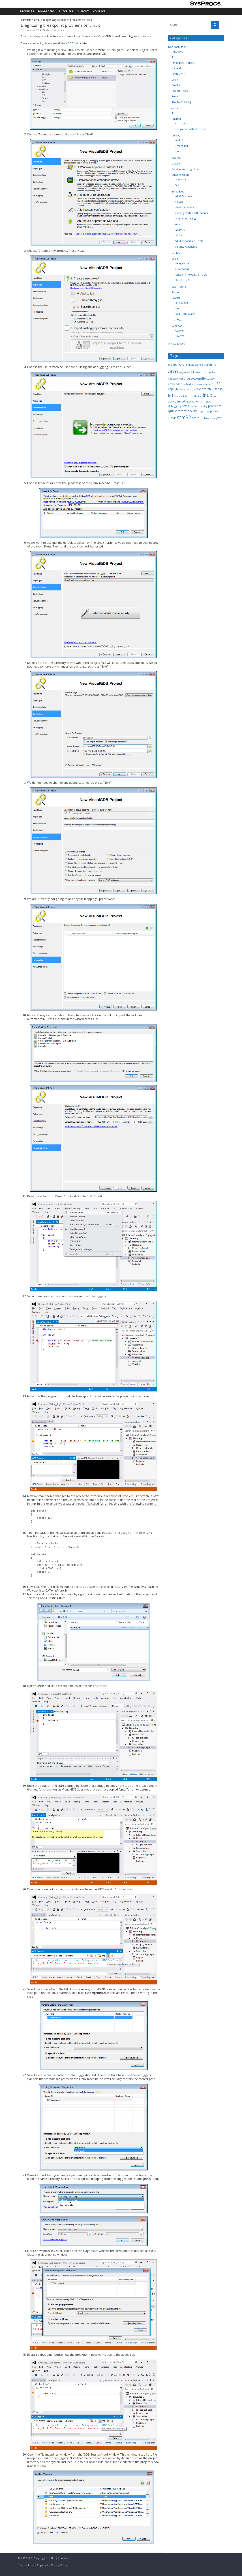 This screenshot has height=2576, width=242. Describe the element at coordinates (66, 11) in the screenshot. I see `Tutorials` at that location.